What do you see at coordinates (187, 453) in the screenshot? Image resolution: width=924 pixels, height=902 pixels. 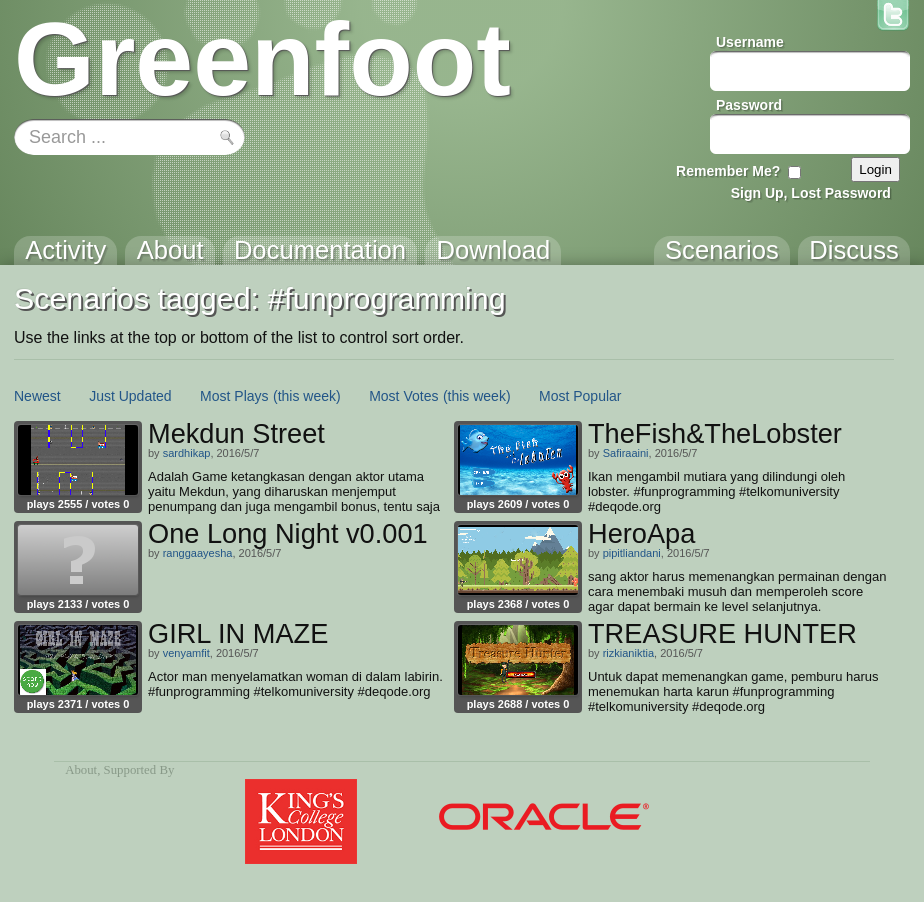 I see `sardhikap` at bounding box center [187, 453].